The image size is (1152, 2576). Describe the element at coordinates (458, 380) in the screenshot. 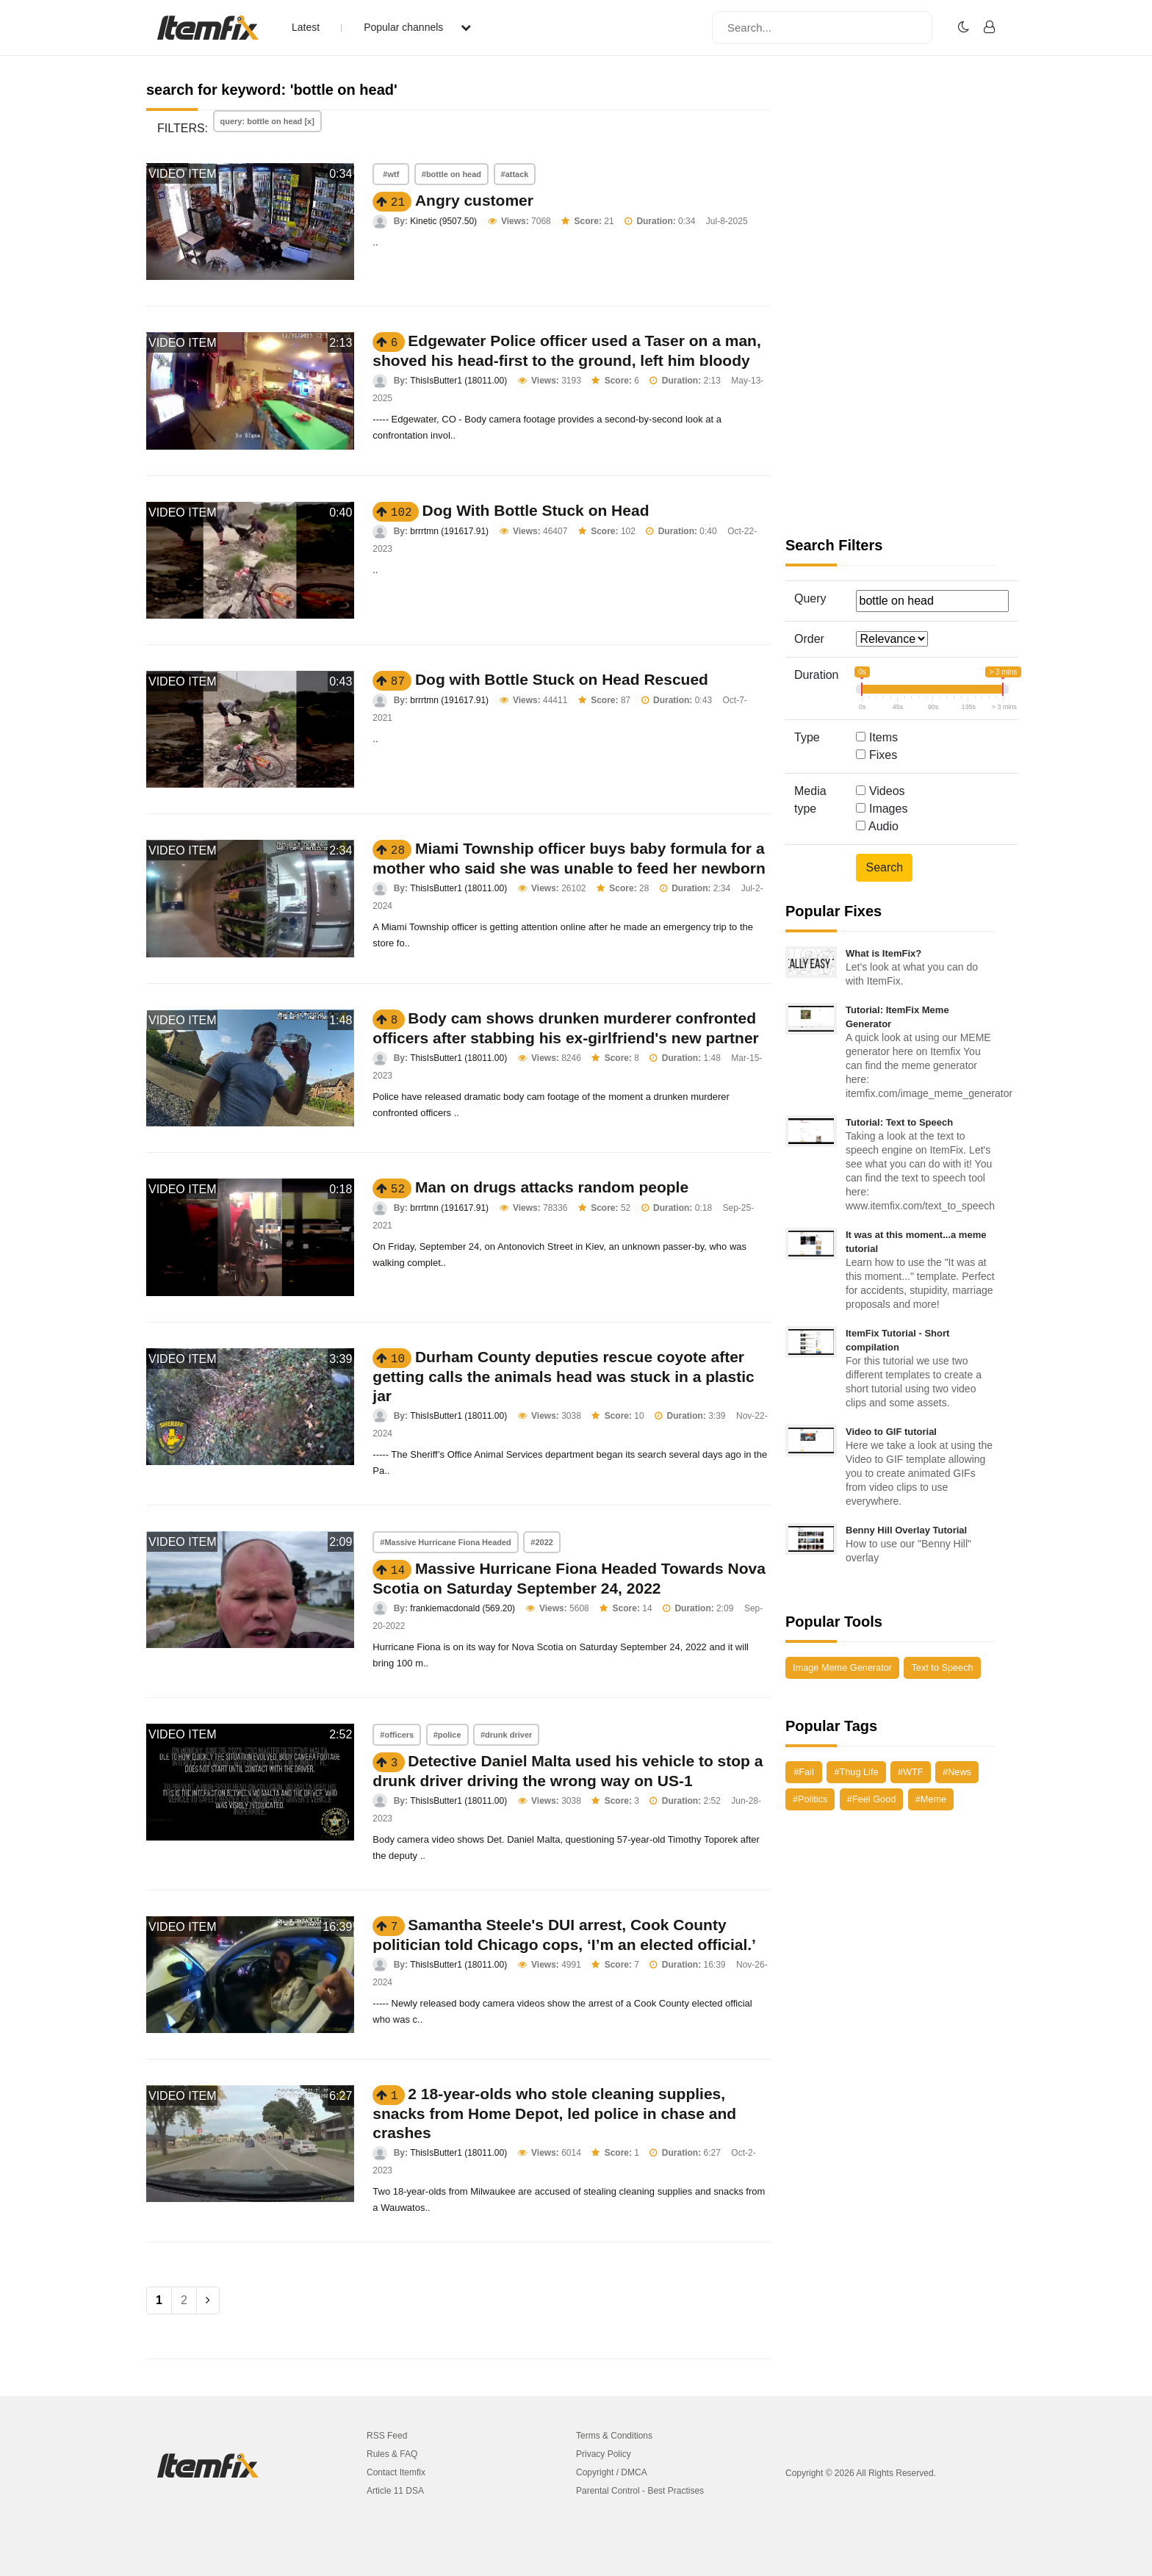

I see `ThisIsButter1 (18011.00)` at that location.